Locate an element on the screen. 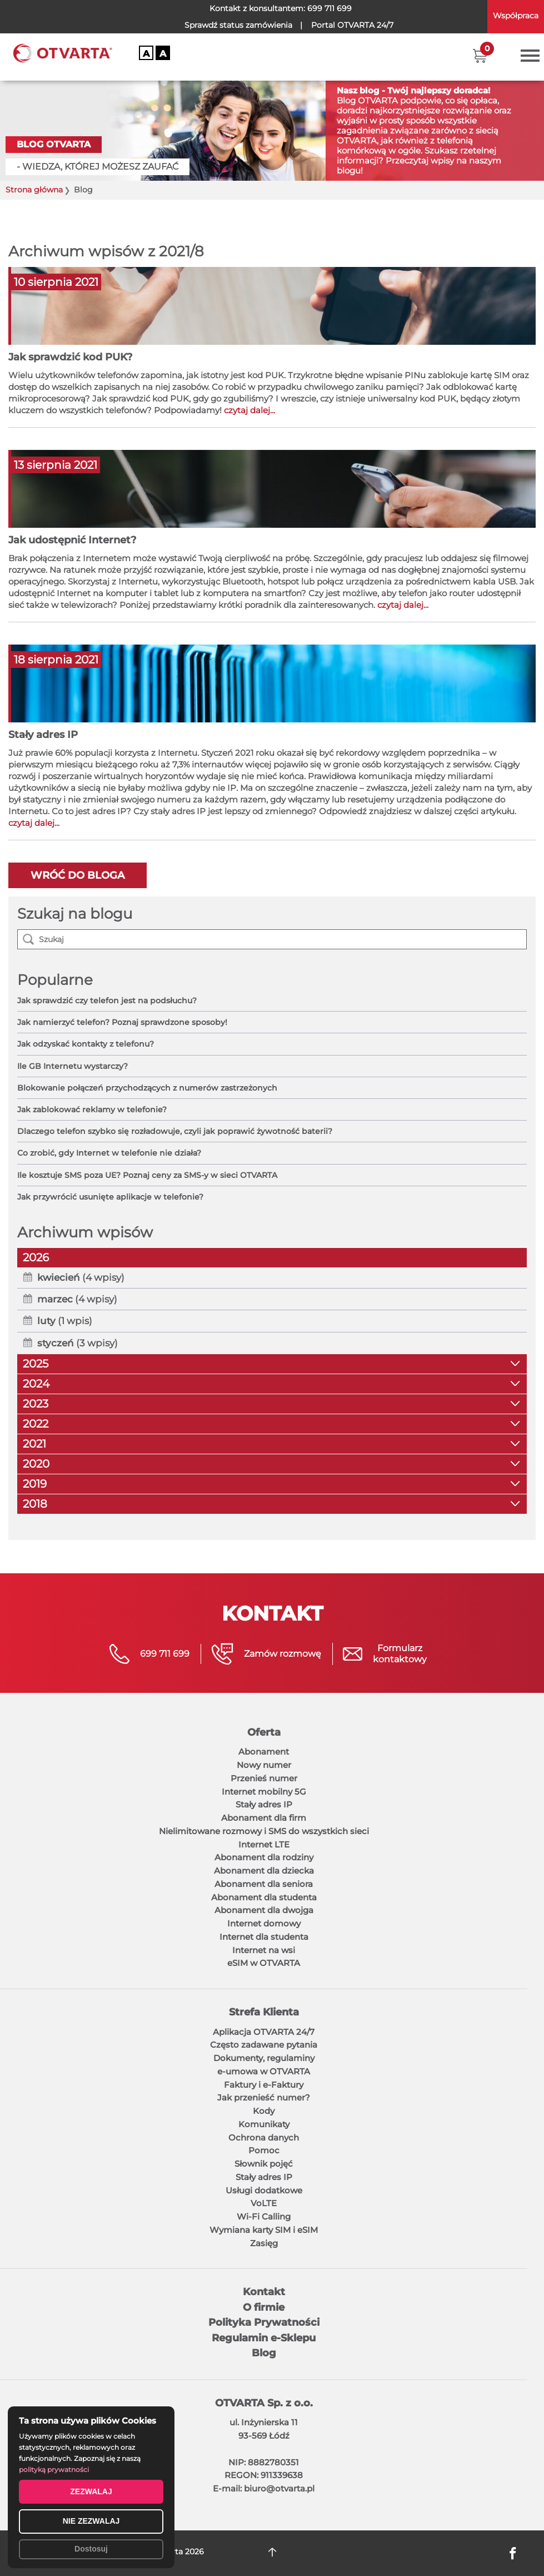 The image size is (544, 2576). Strona główna is located at coordinates (34, 190).